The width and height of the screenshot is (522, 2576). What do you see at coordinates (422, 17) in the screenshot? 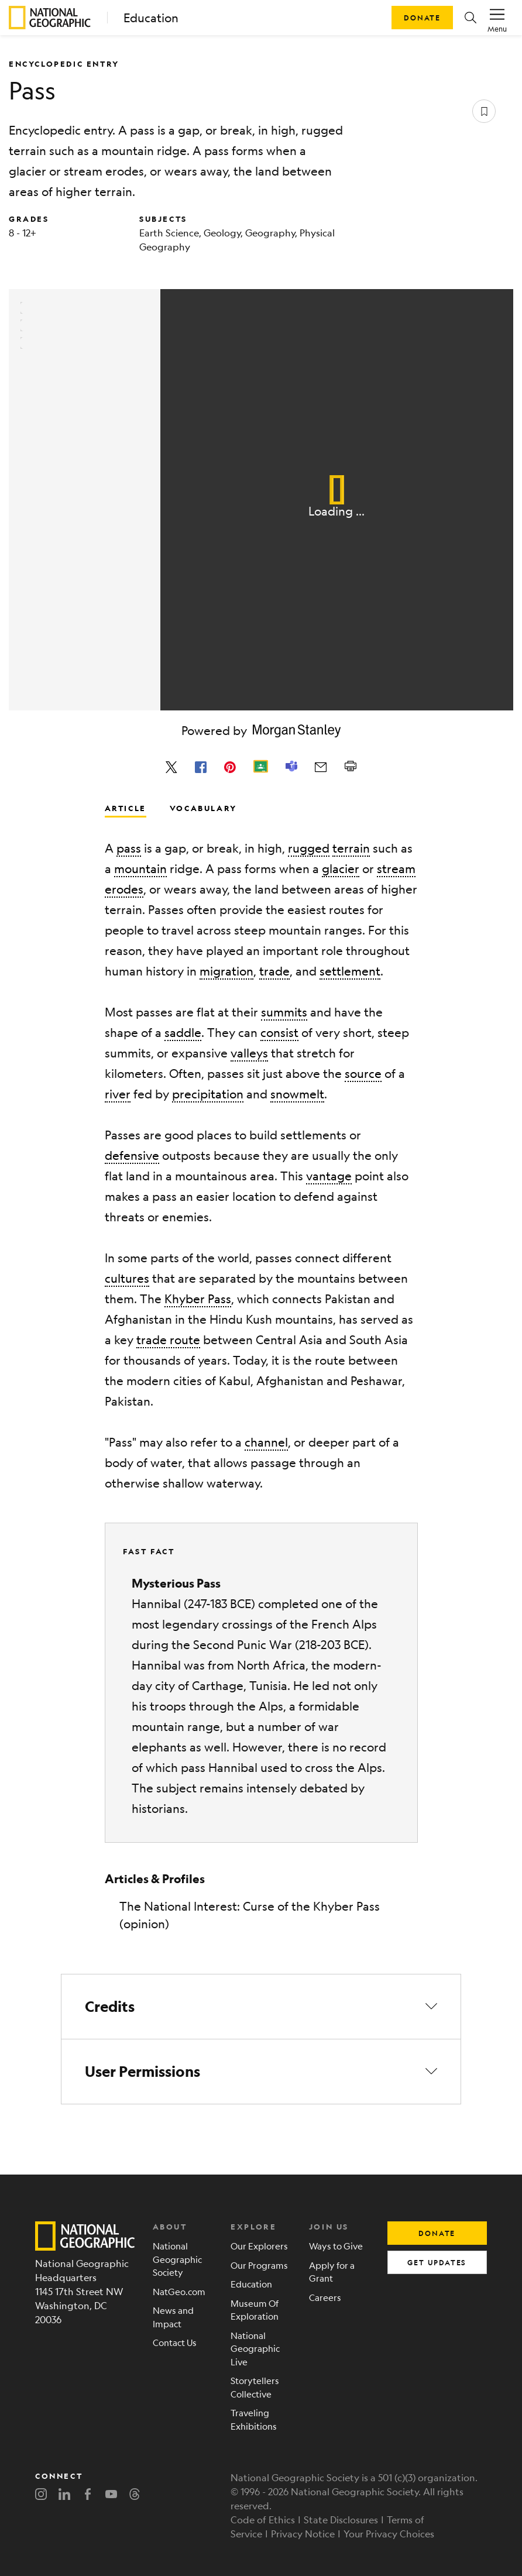
I see `Donate [button]` at bounding box center [422, 17].